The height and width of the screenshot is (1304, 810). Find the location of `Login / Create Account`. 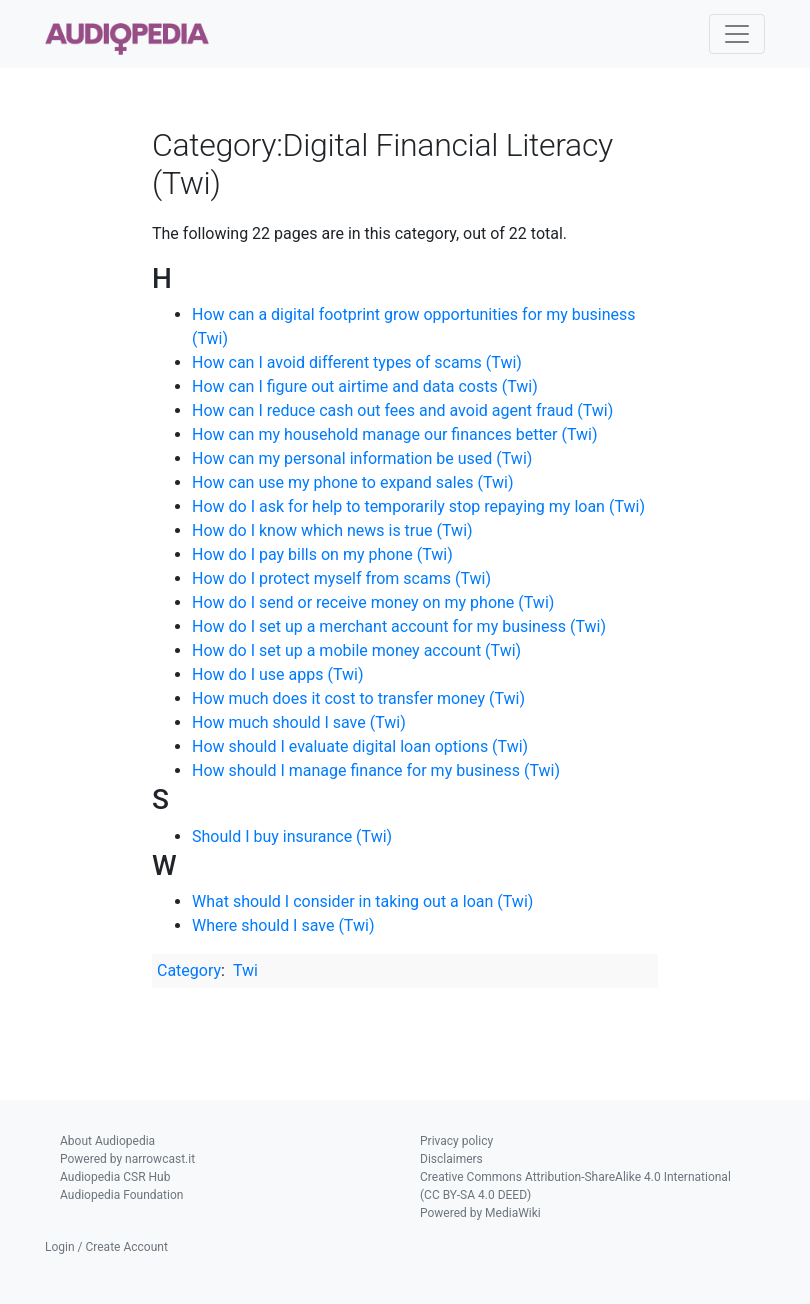

Login / Create Account is located at coordinates (106, 1247).